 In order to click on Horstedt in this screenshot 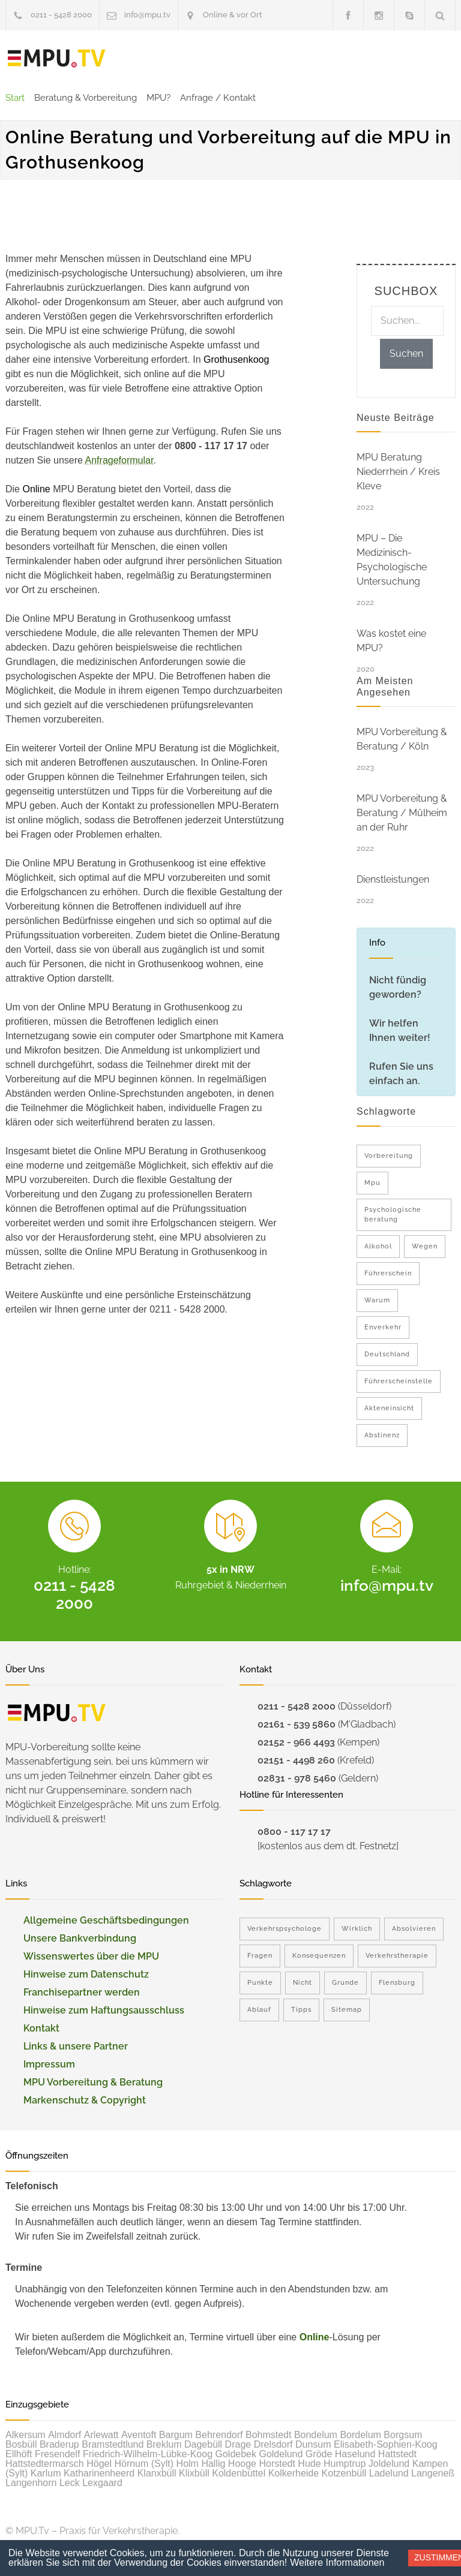, I will do `click(277, 2463)`.